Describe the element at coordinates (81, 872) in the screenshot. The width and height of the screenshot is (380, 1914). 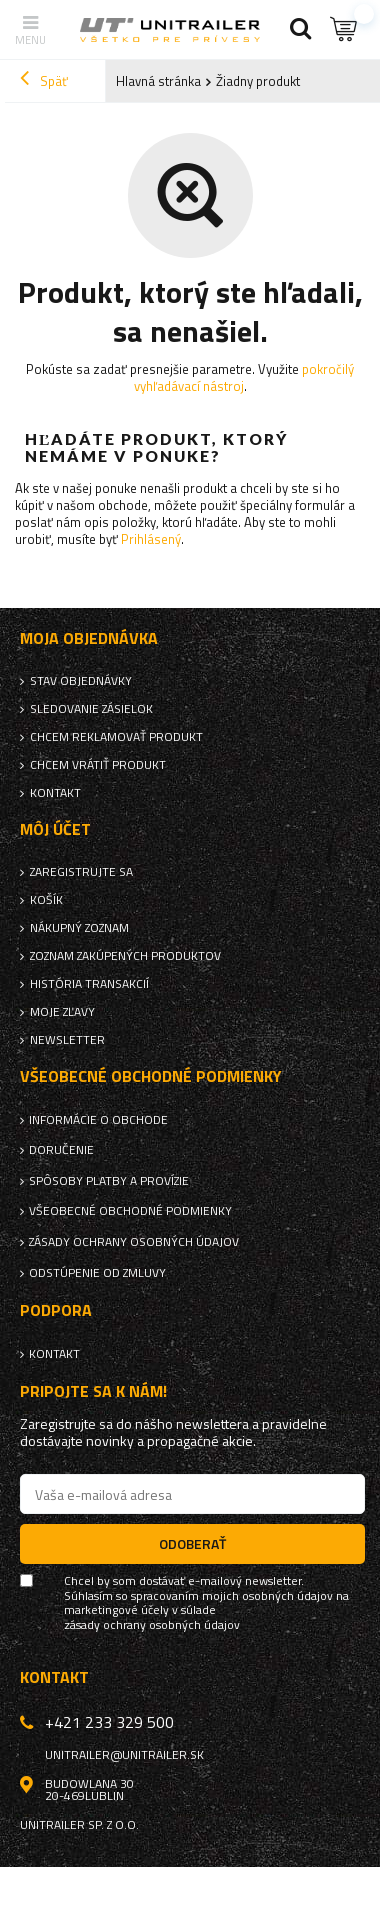
I see `Zaregistrujte sa` at that location.